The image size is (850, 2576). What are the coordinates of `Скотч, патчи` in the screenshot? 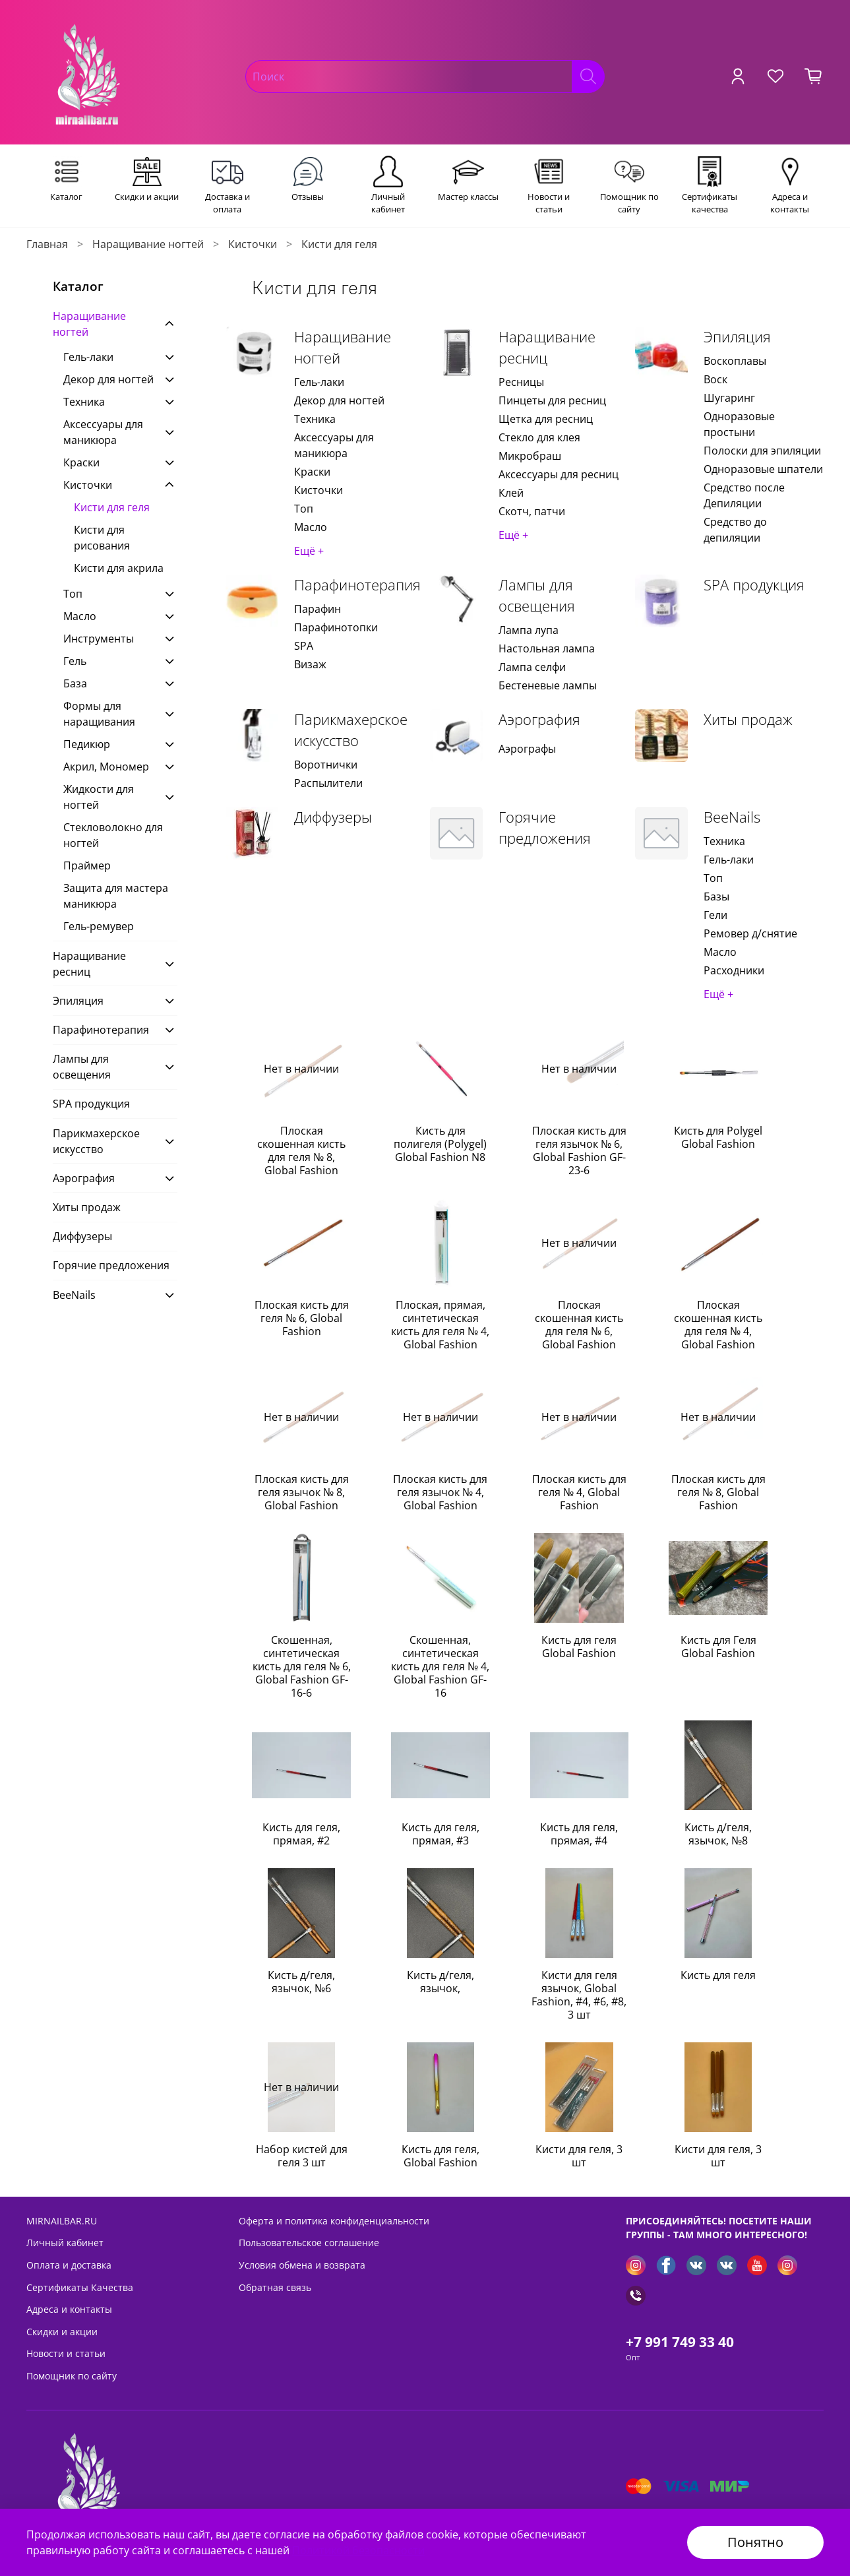 It's located at (532, 511).